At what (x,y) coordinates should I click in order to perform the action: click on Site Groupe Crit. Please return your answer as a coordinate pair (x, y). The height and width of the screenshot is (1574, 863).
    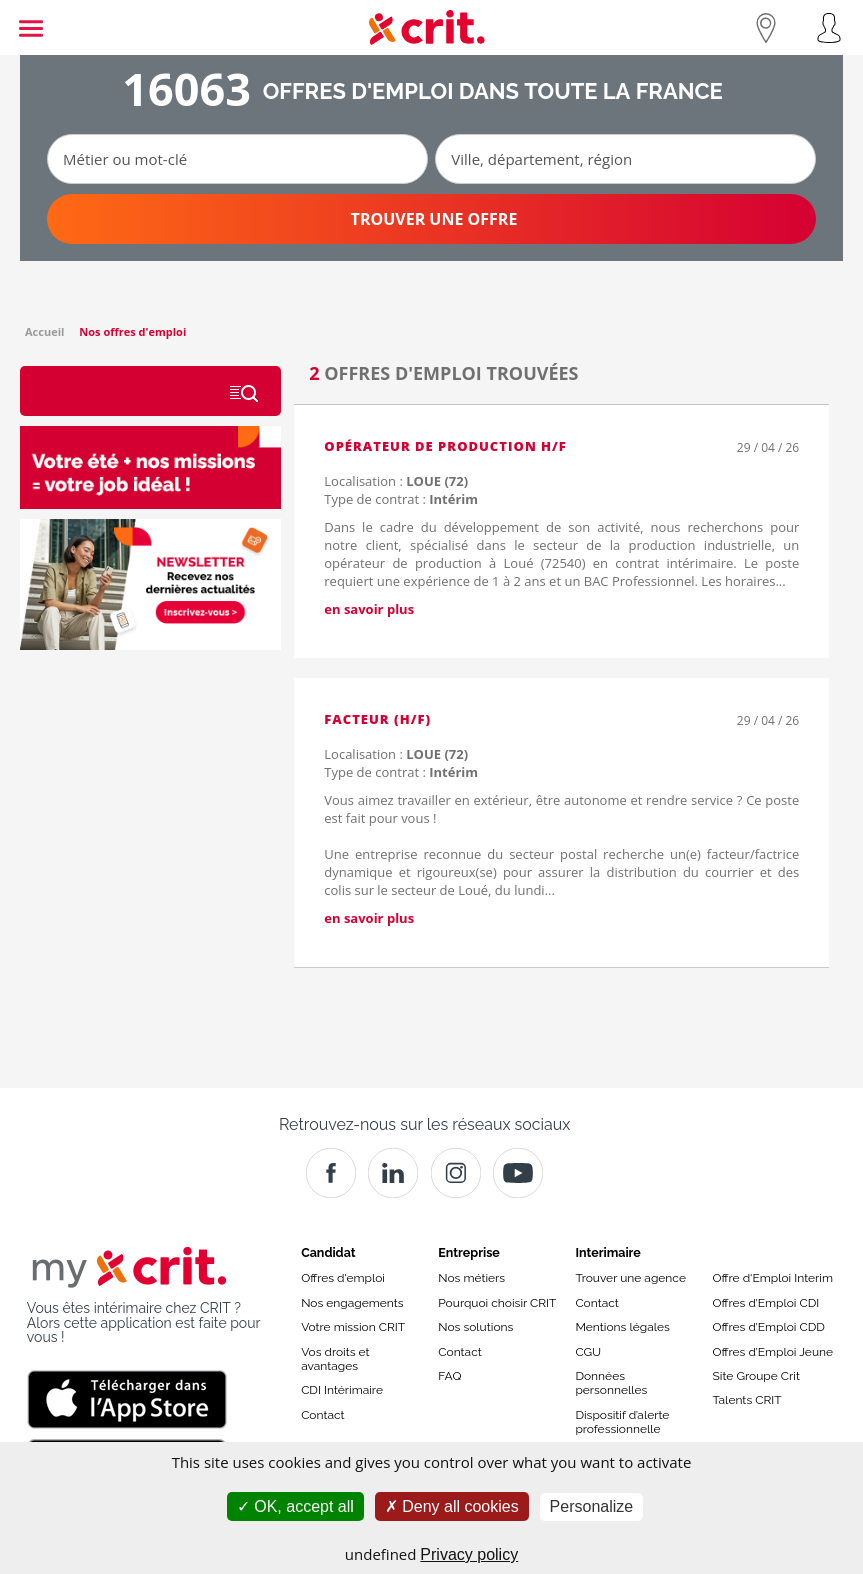
    Looking at the image, I should click on (756, 1376).